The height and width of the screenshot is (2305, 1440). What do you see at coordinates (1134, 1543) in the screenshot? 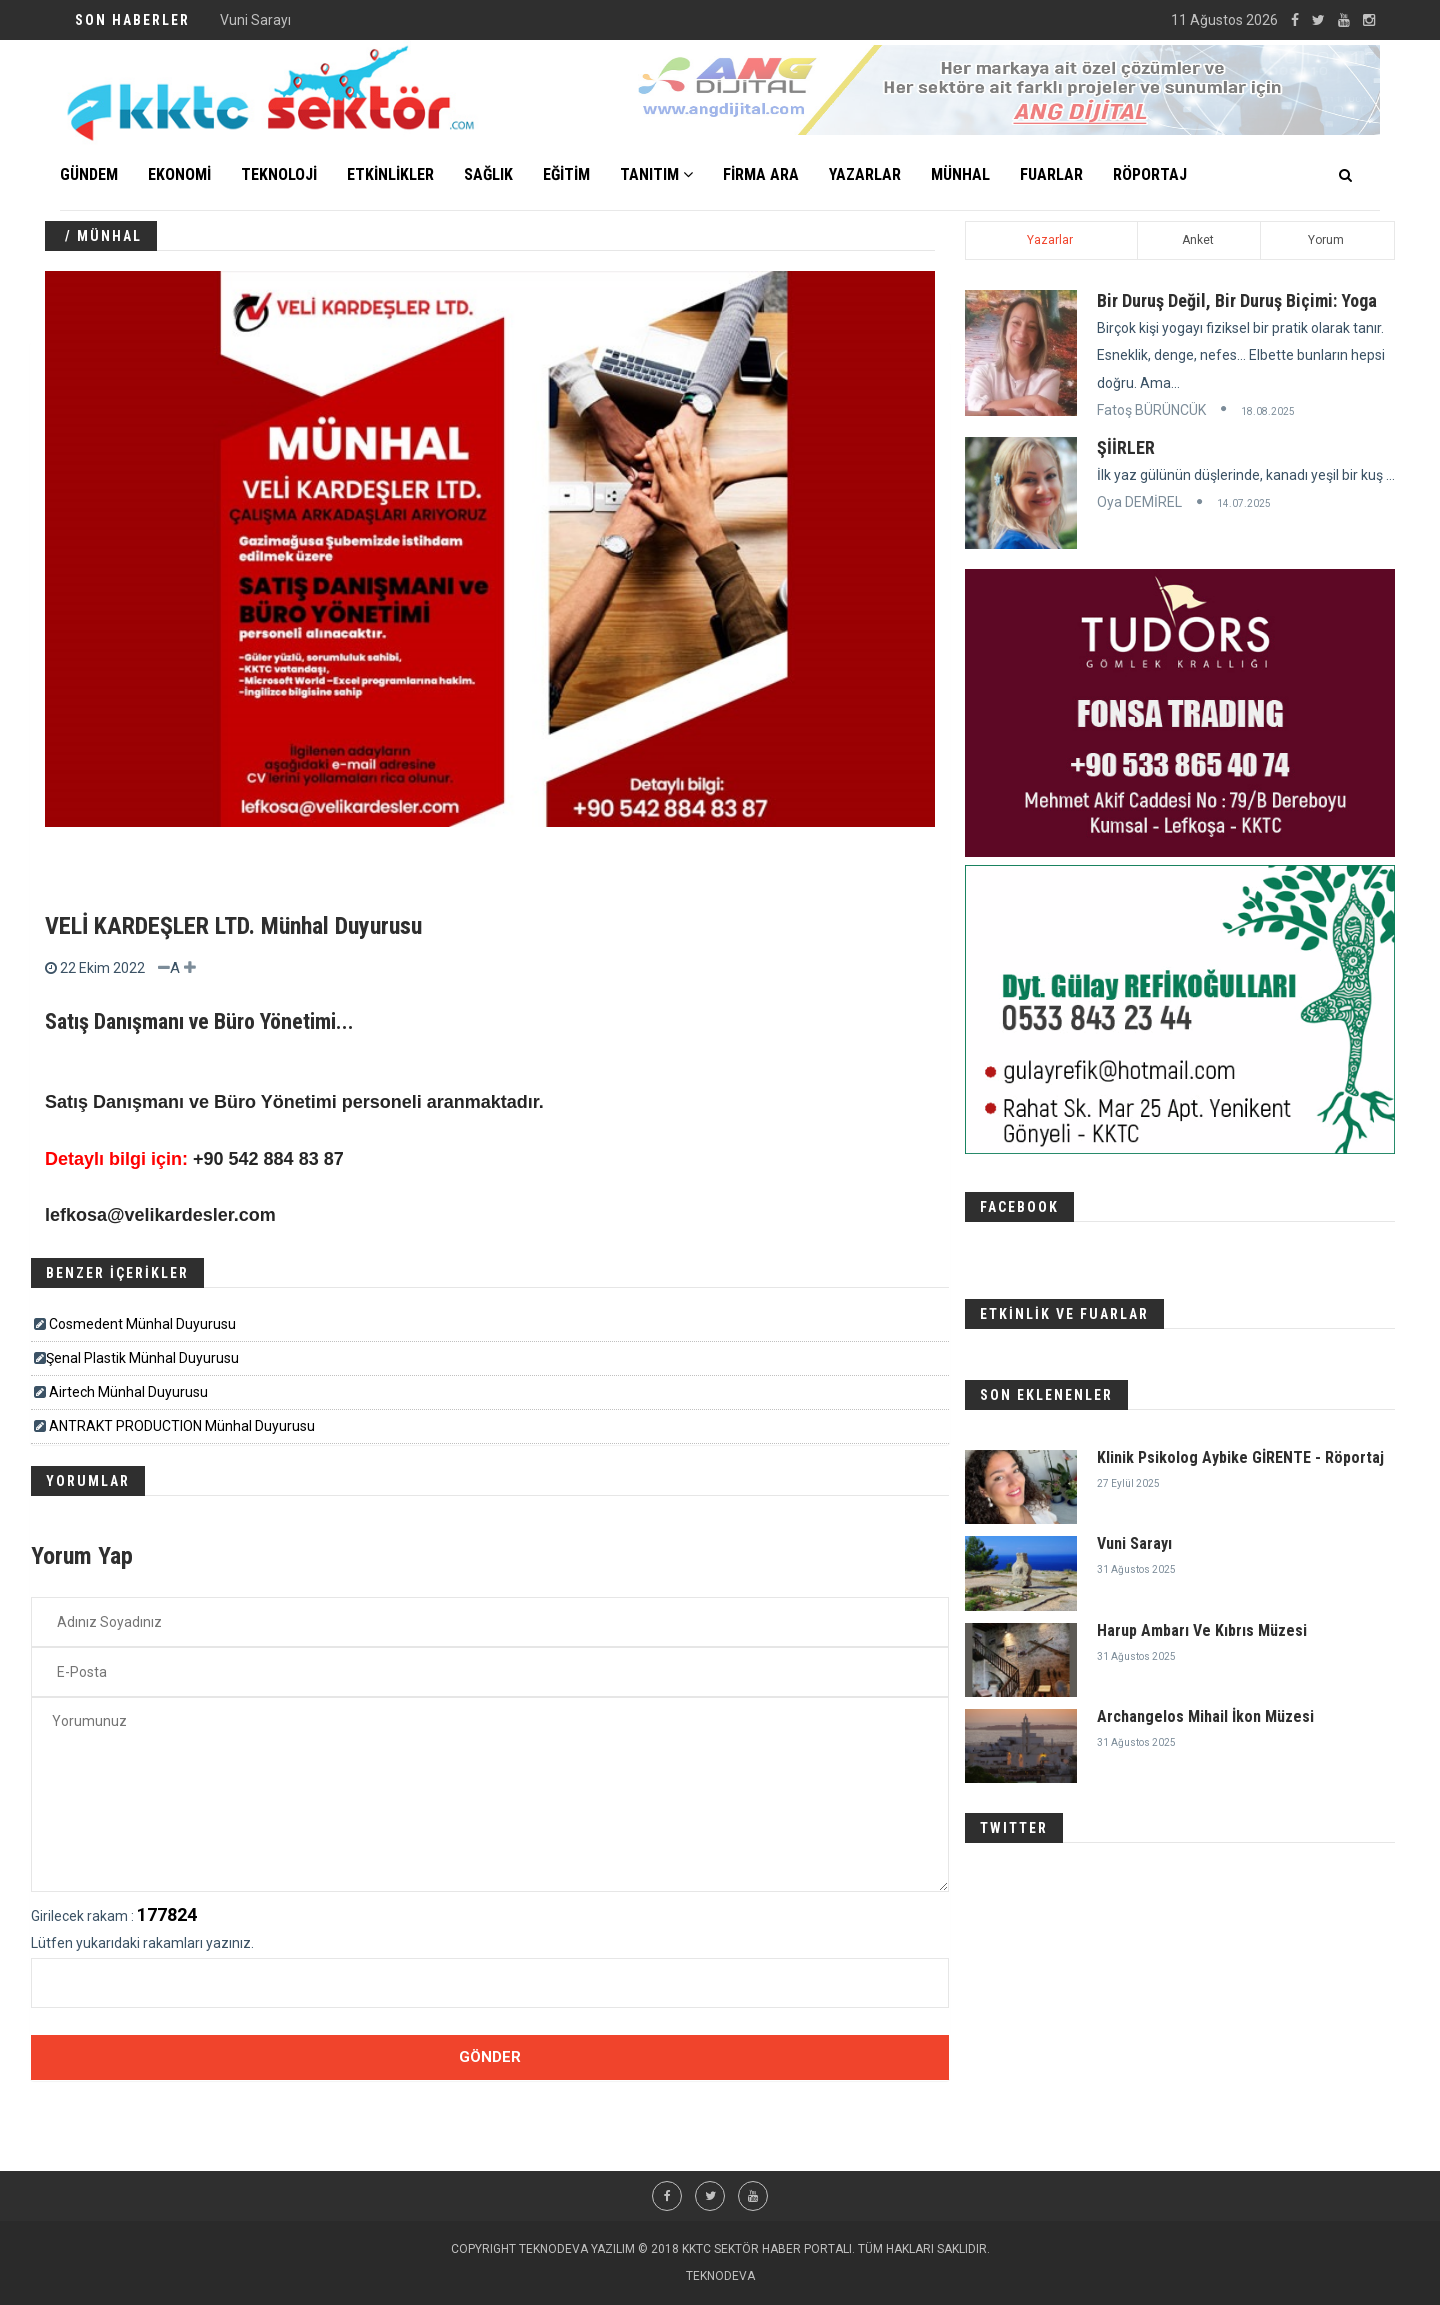
I see `Vuni Sarayı` at bounding box center [1134, 1543].